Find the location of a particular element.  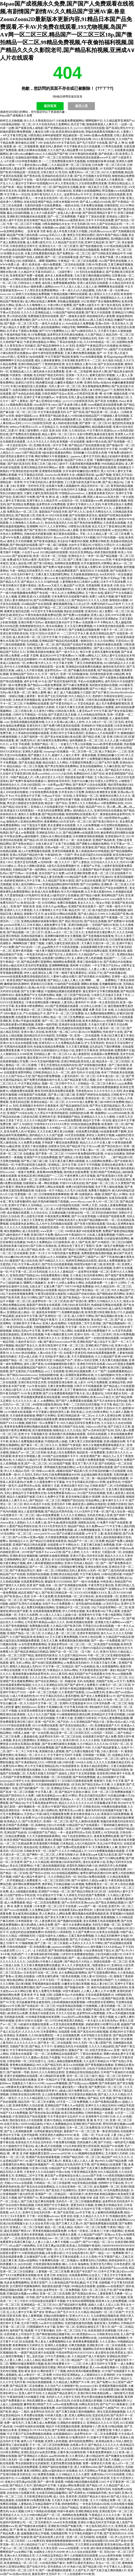

av天堂精品久久 is located at coordinates (49, 426).